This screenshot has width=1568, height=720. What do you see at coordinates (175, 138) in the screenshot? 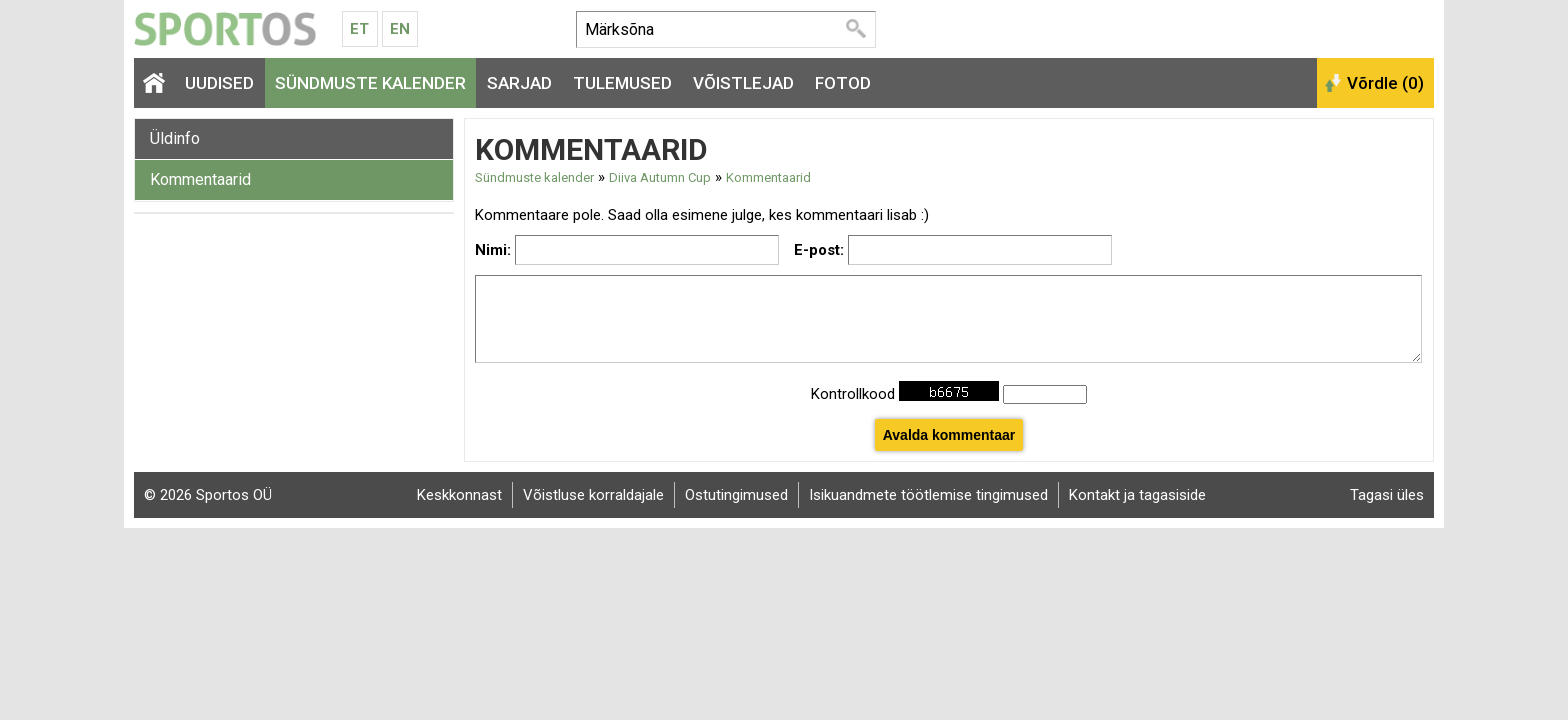
I see `Üldinfo` at bounding box center [175, 138].